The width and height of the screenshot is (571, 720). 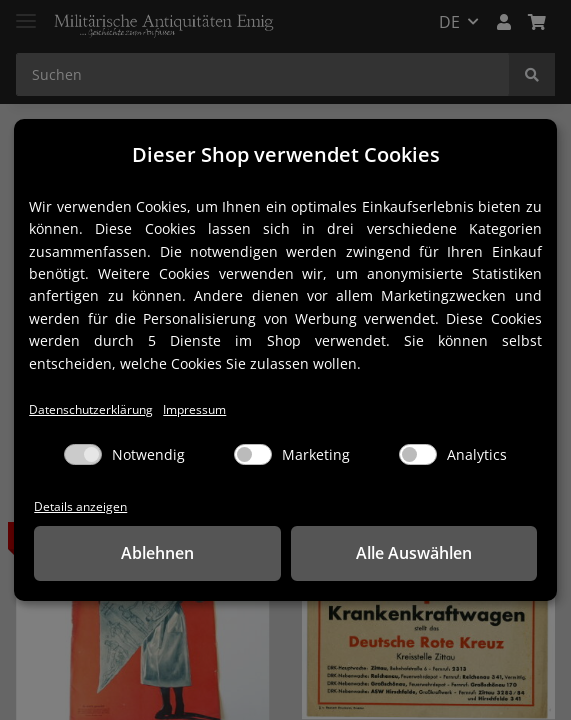 I want to click on Datenschutzerklärung, so click(x=95, y=408).